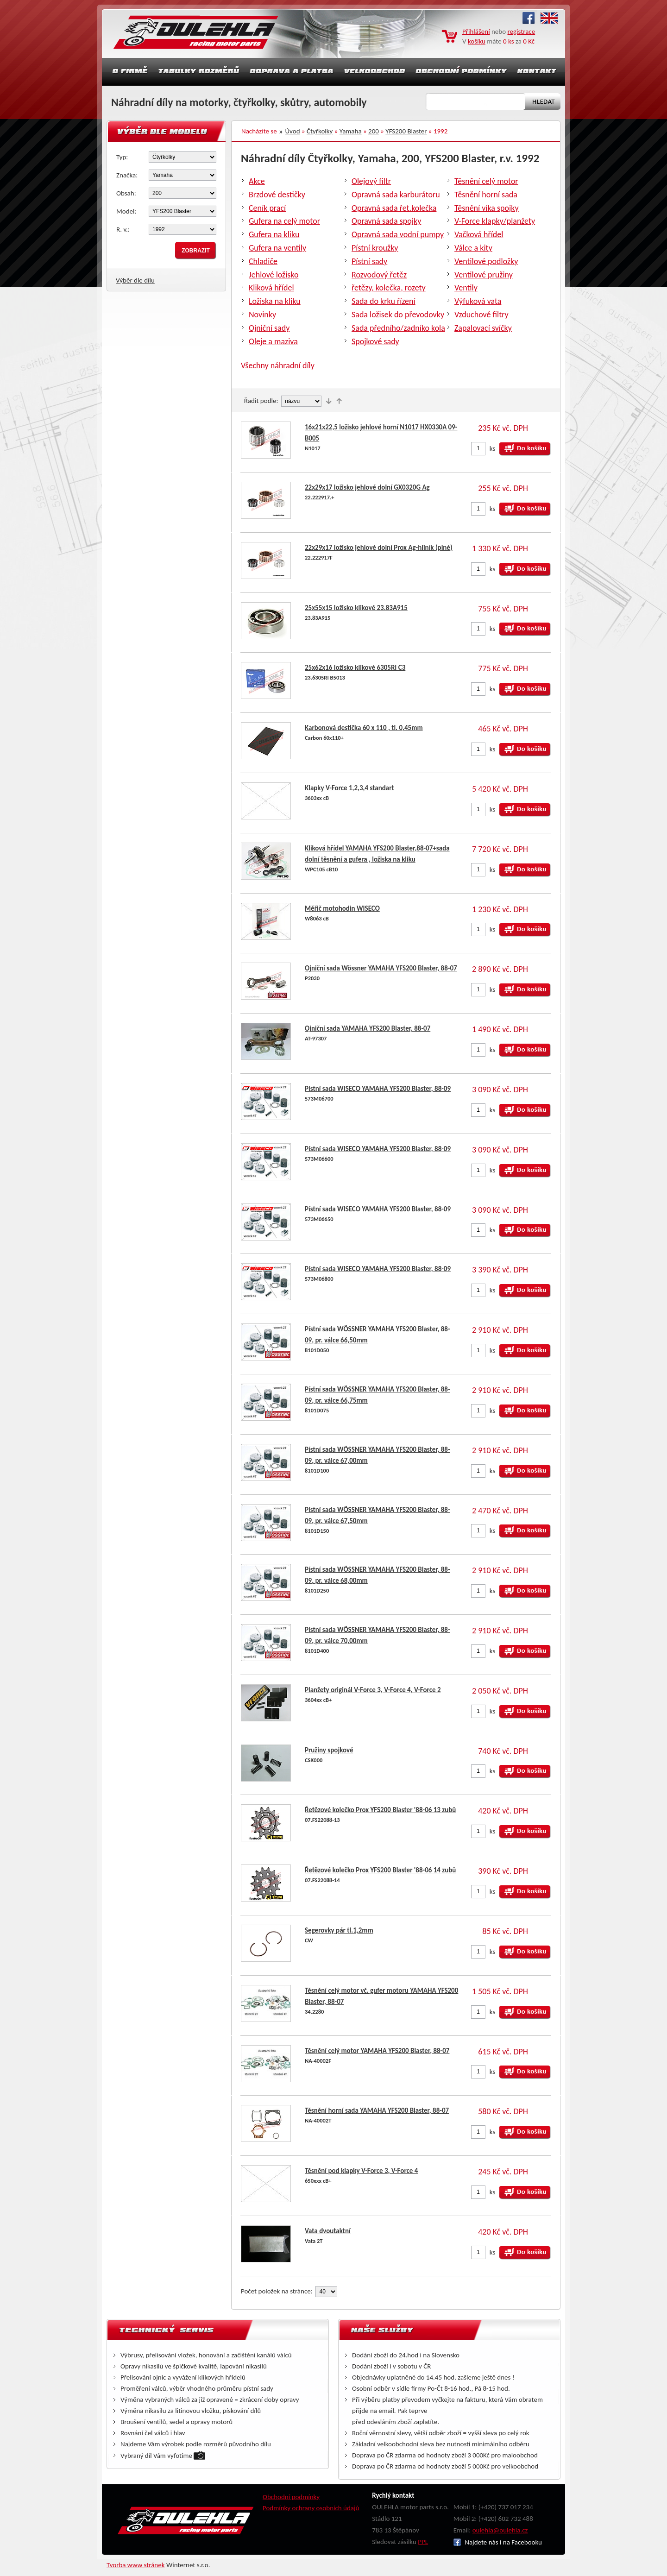 This screenshot has height=2576, width=667. I want to click on Yamaha, so click(351, 131).